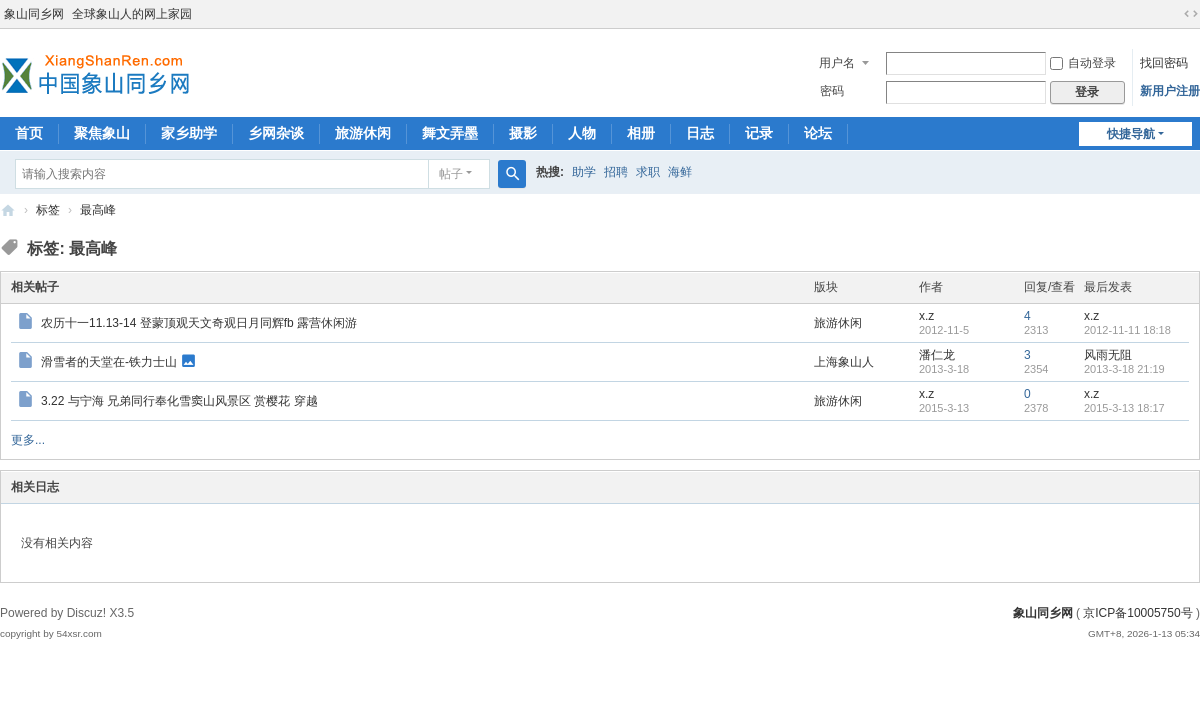 The height and width of the screenshot is (720, 1200). I want to click on 京ICP备10005750号, so click(1137, 613).